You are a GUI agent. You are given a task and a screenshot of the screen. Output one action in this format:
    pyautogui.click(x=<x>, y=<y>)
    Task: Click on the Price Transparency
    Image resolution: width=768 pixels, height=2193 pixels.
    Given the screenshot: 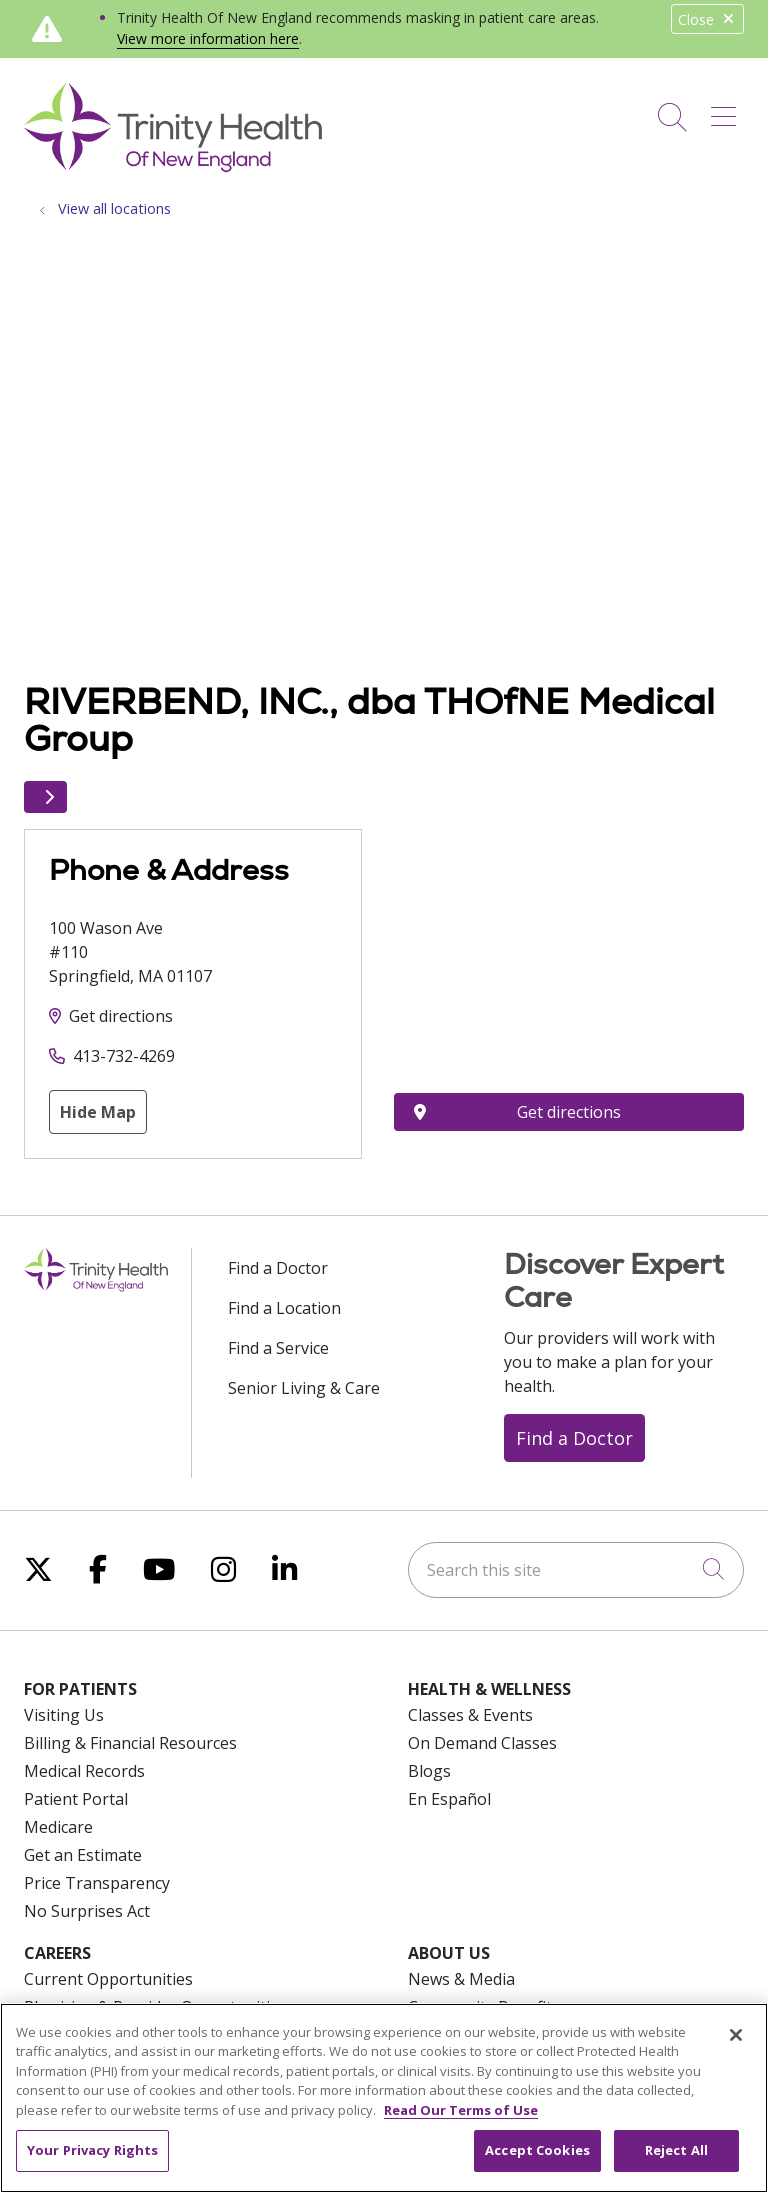 What is the action you would take?
    pyautogui.click(x=97, y=1883)
    